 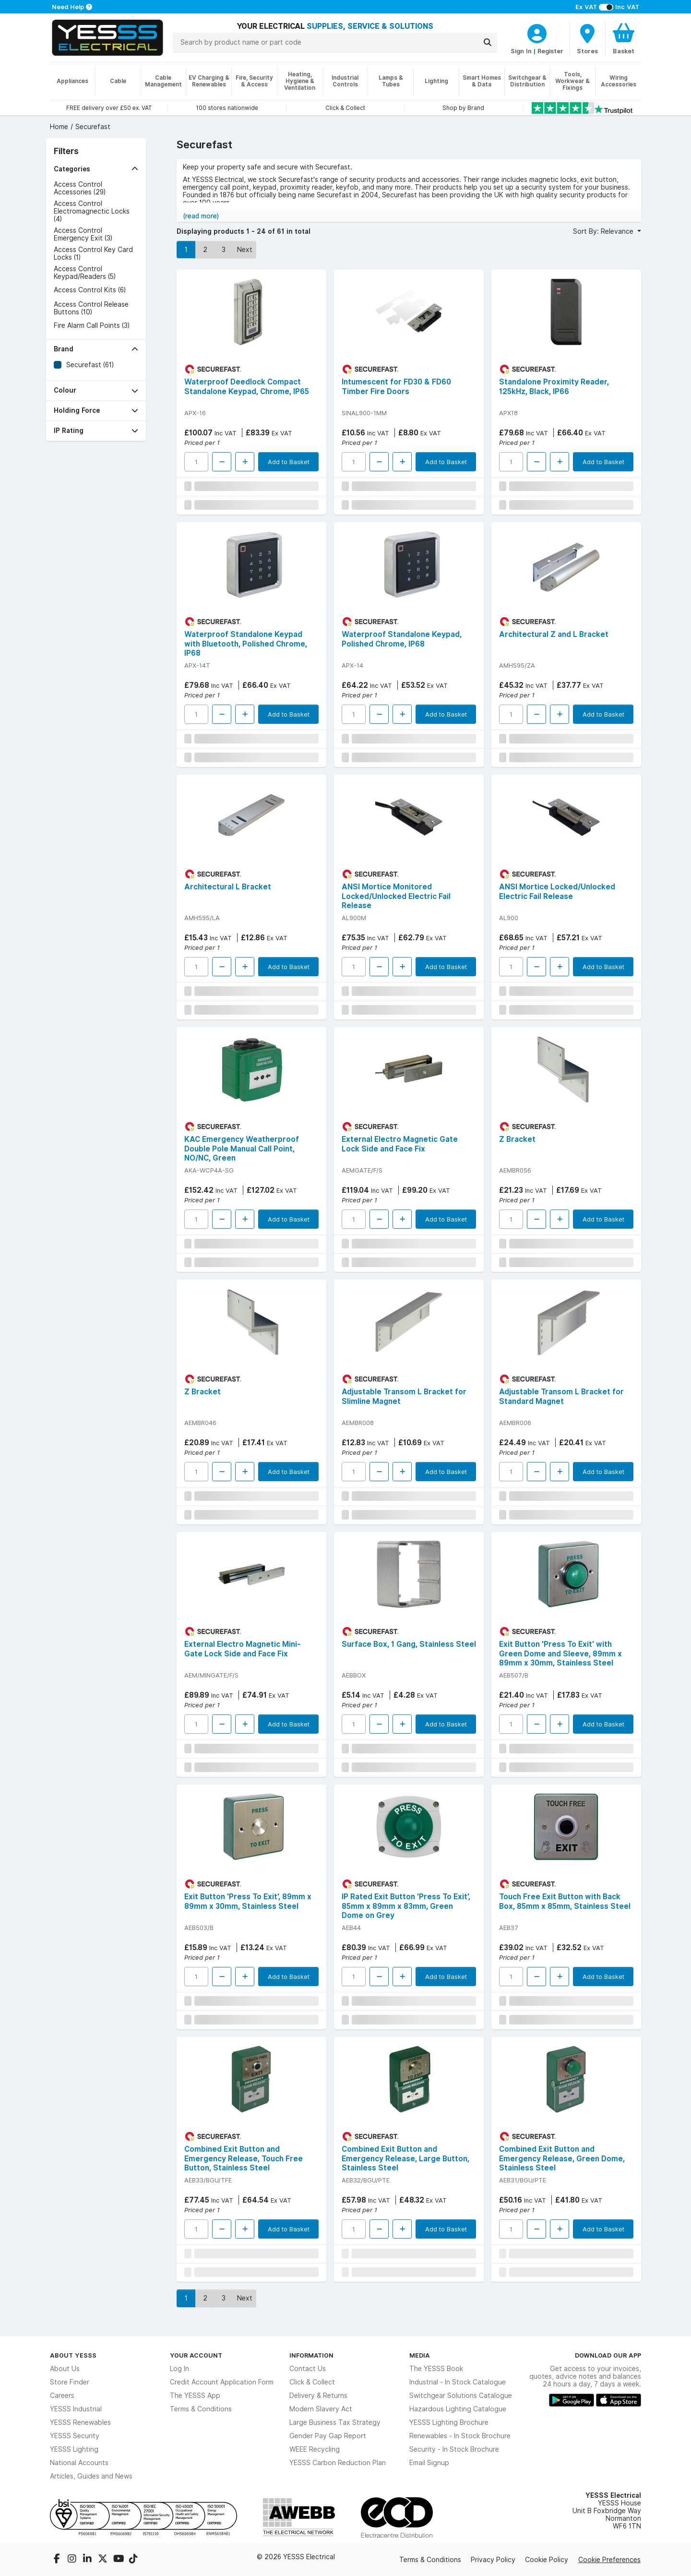 What do you see at coordinates (195, 2395) in the screenshot?
I see `The YESSS App` at bounding box center [195, 2395].